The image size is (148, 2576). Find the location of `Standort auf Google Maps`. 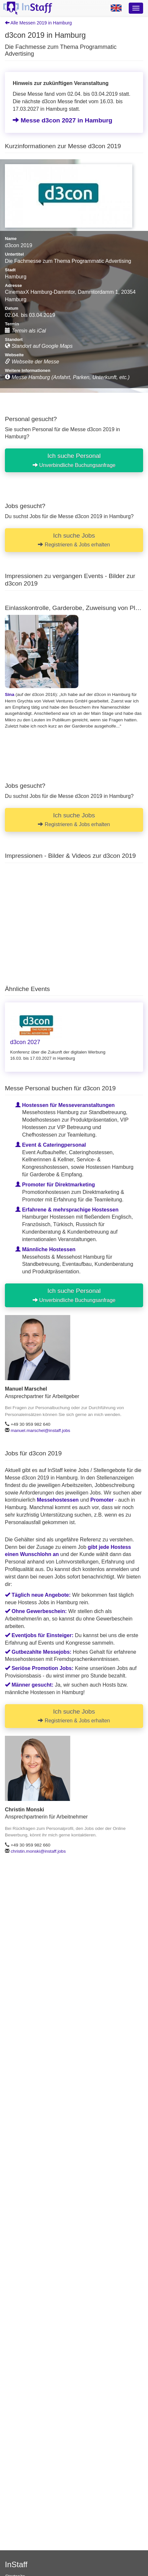

Standort auf Google Maps is located at coordinates (39, 346).